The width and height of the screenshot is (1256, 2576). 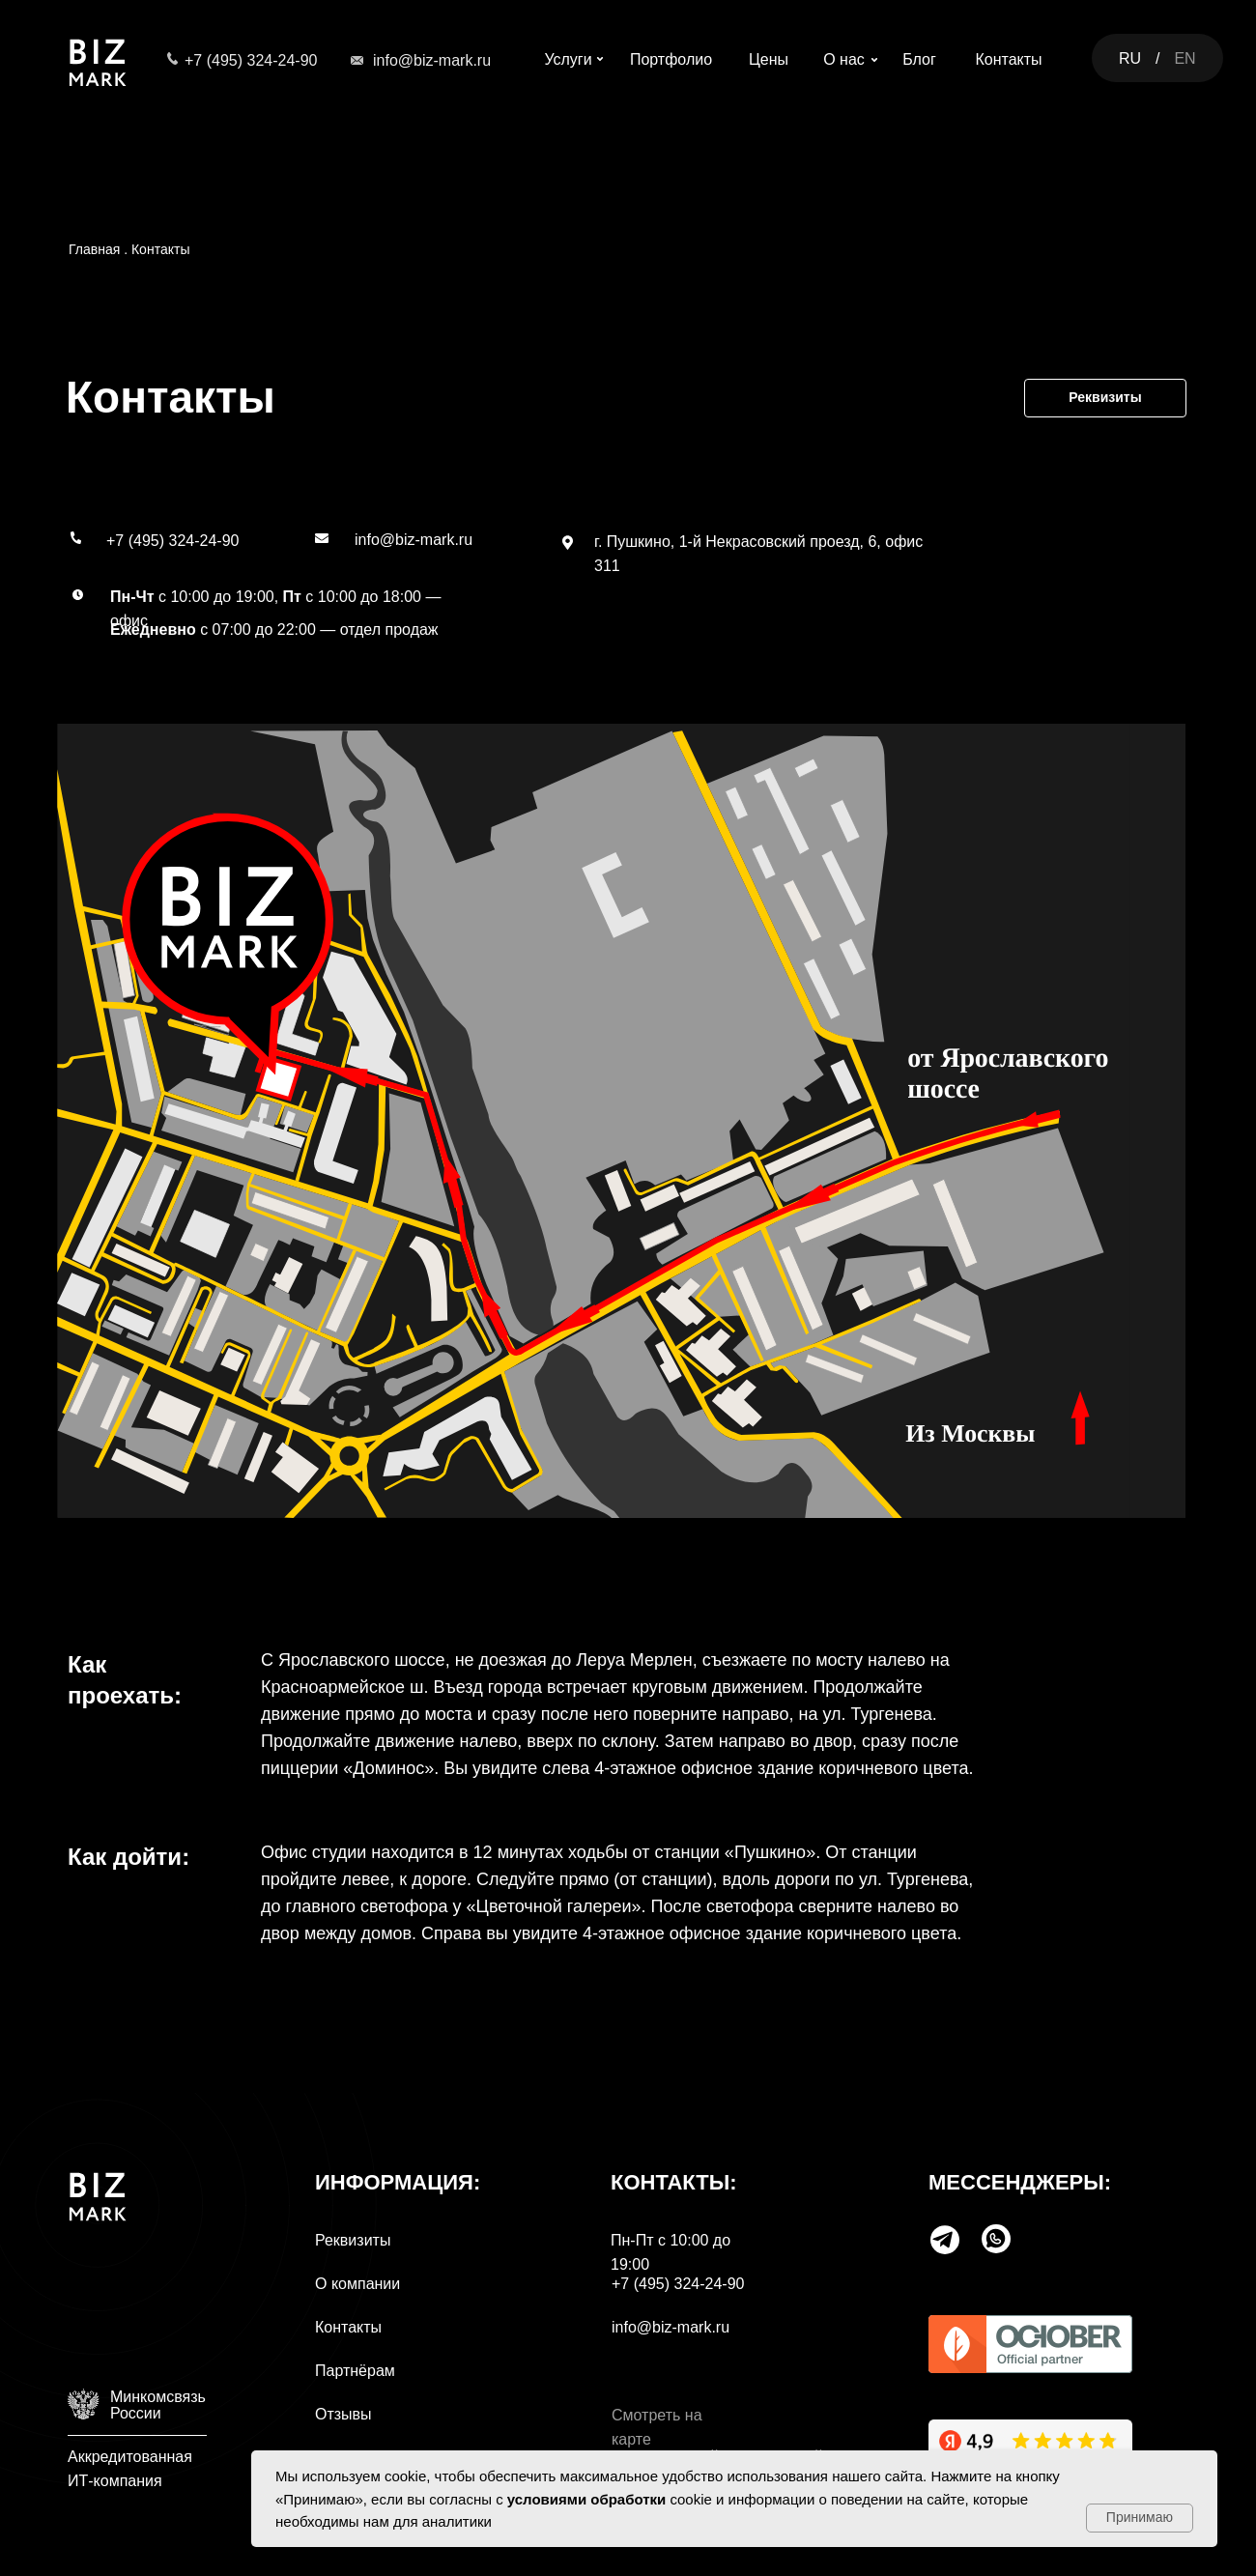 What do you see at coordinates (160, 249) in the screenshot?
I see `Контакты` at bounding box center [160, 249].